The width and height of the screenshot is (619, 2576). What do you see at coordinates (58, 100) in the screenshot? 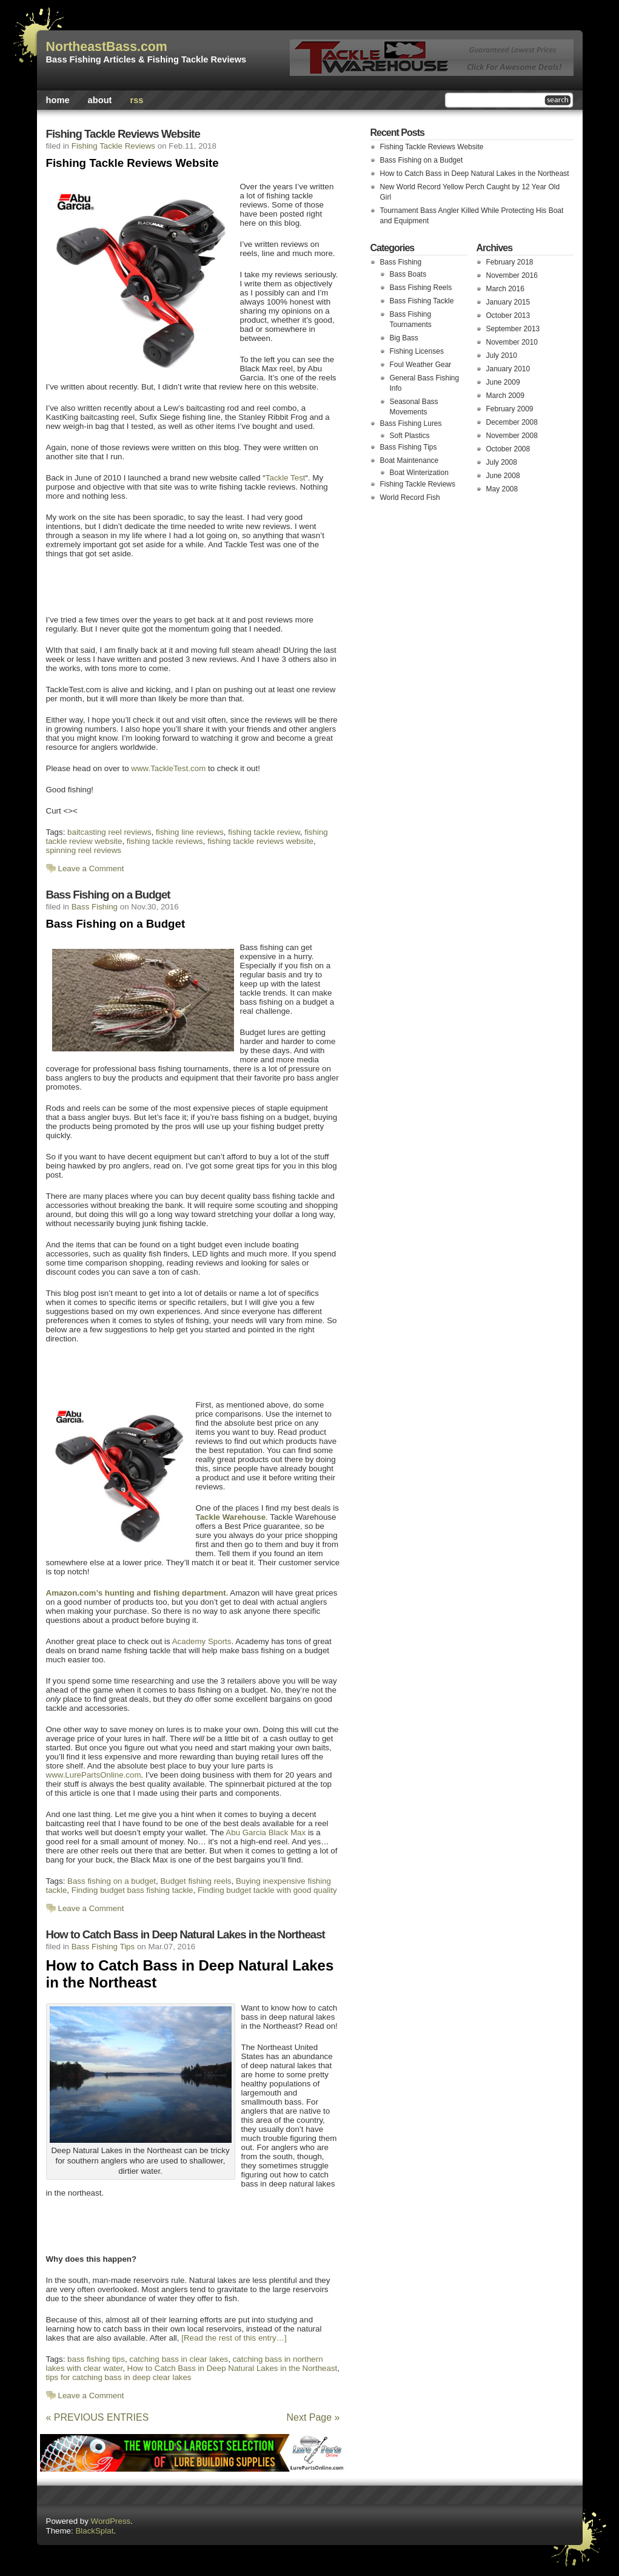
I see `Home` at bounding box center [58, 100].